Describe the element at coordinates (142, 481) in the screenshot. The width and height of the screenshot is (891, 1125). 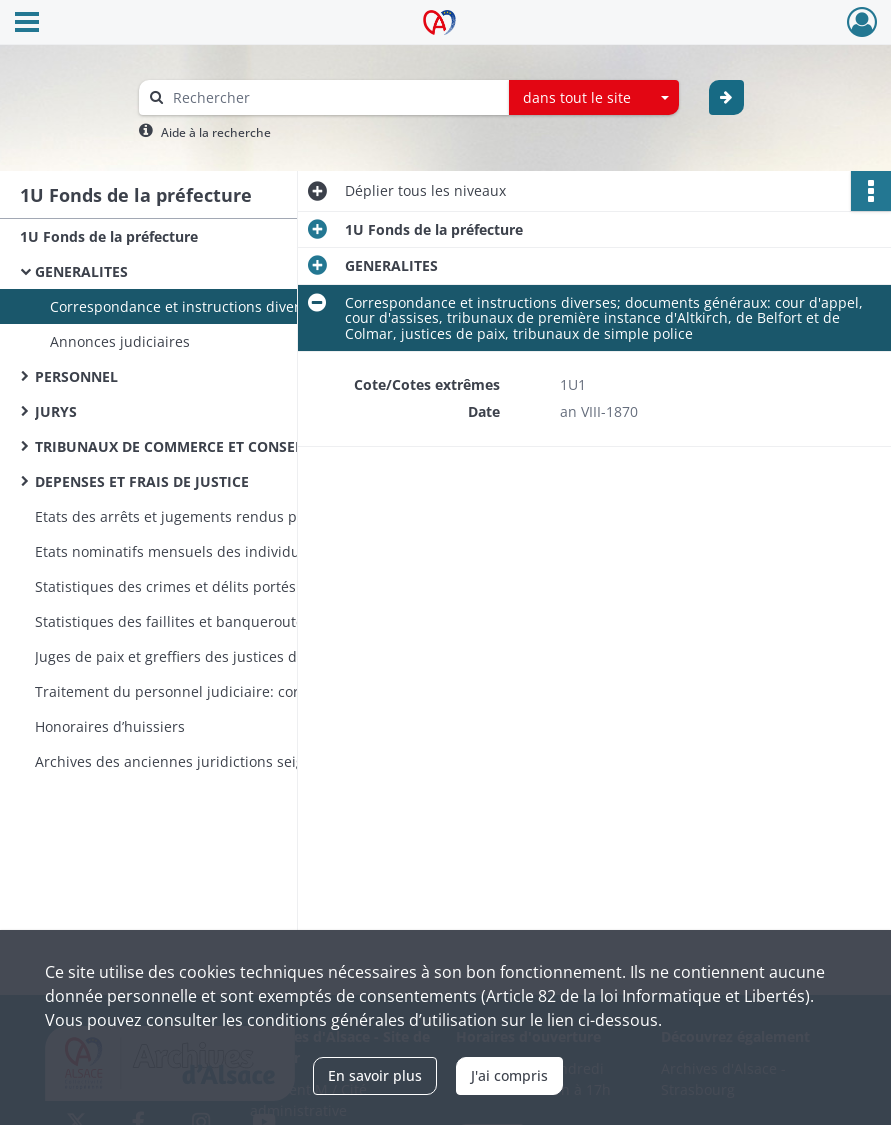
I see `DEPENSES ET FRAIS DE JUSTICE` at that location.